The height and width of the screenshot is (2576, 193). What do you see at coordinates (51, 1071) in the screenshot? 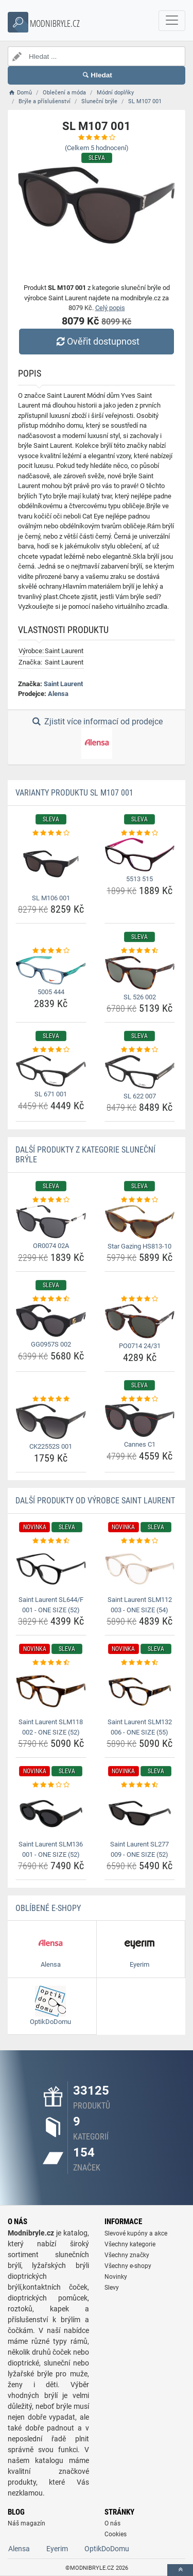
I see `[sl-671-001-img]` at bounding box center [51, 1071].